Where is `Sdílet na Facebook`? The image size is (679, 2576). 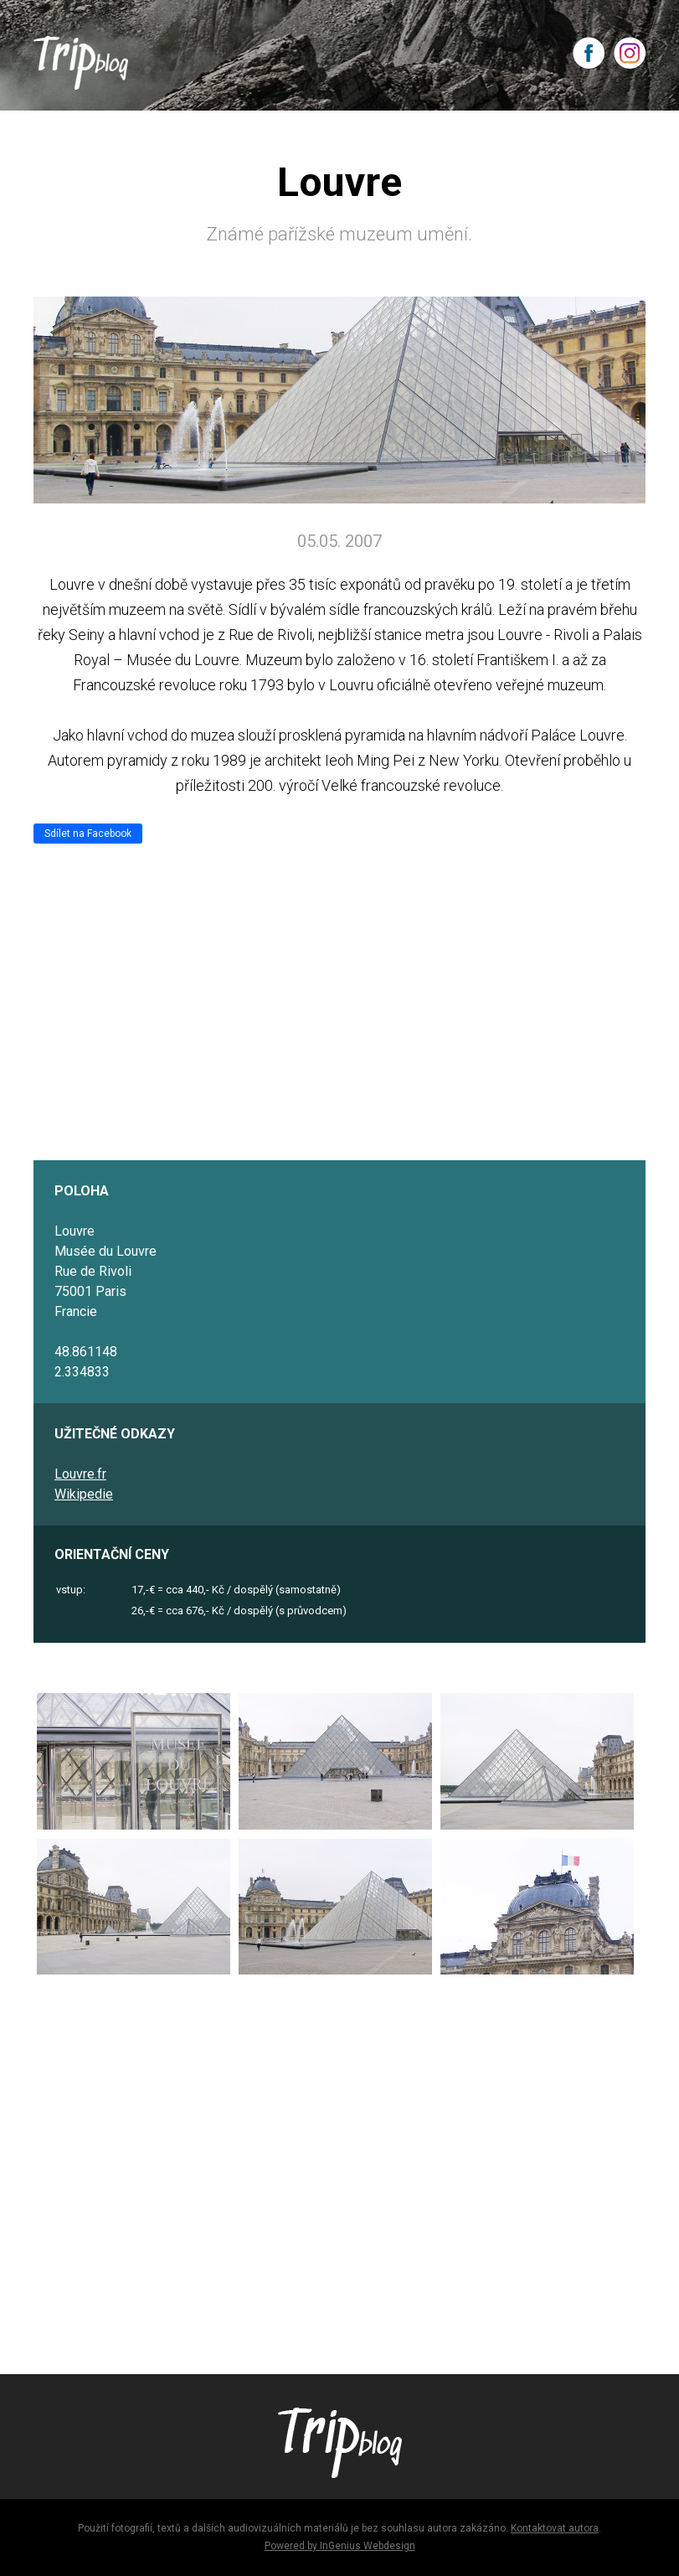 Sdílet na Facebook is located at coordinates (87, 833).